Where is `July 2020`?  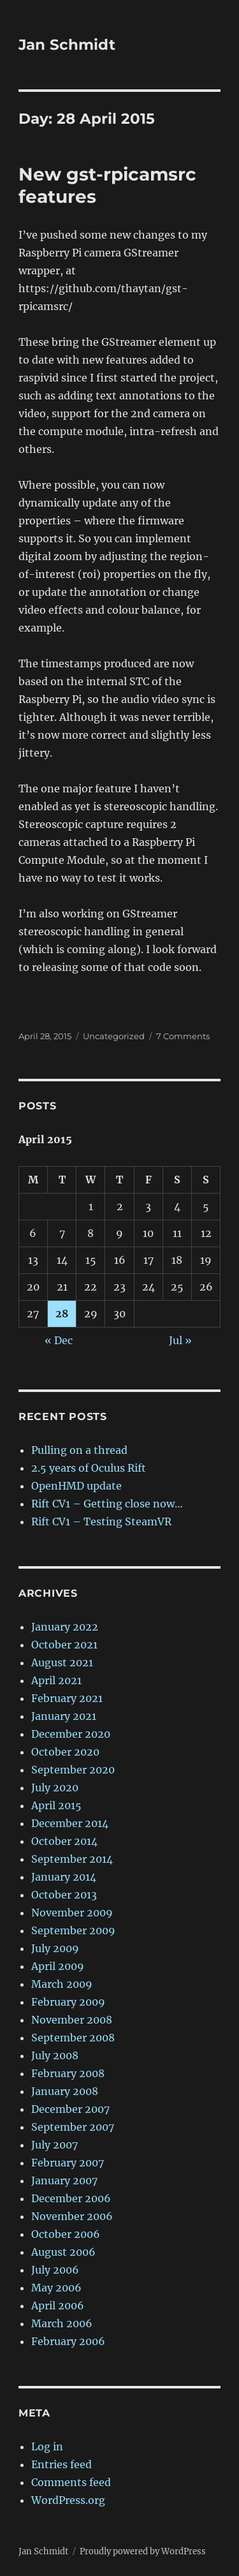 July 2020 is located at coordinates (54, 1787).